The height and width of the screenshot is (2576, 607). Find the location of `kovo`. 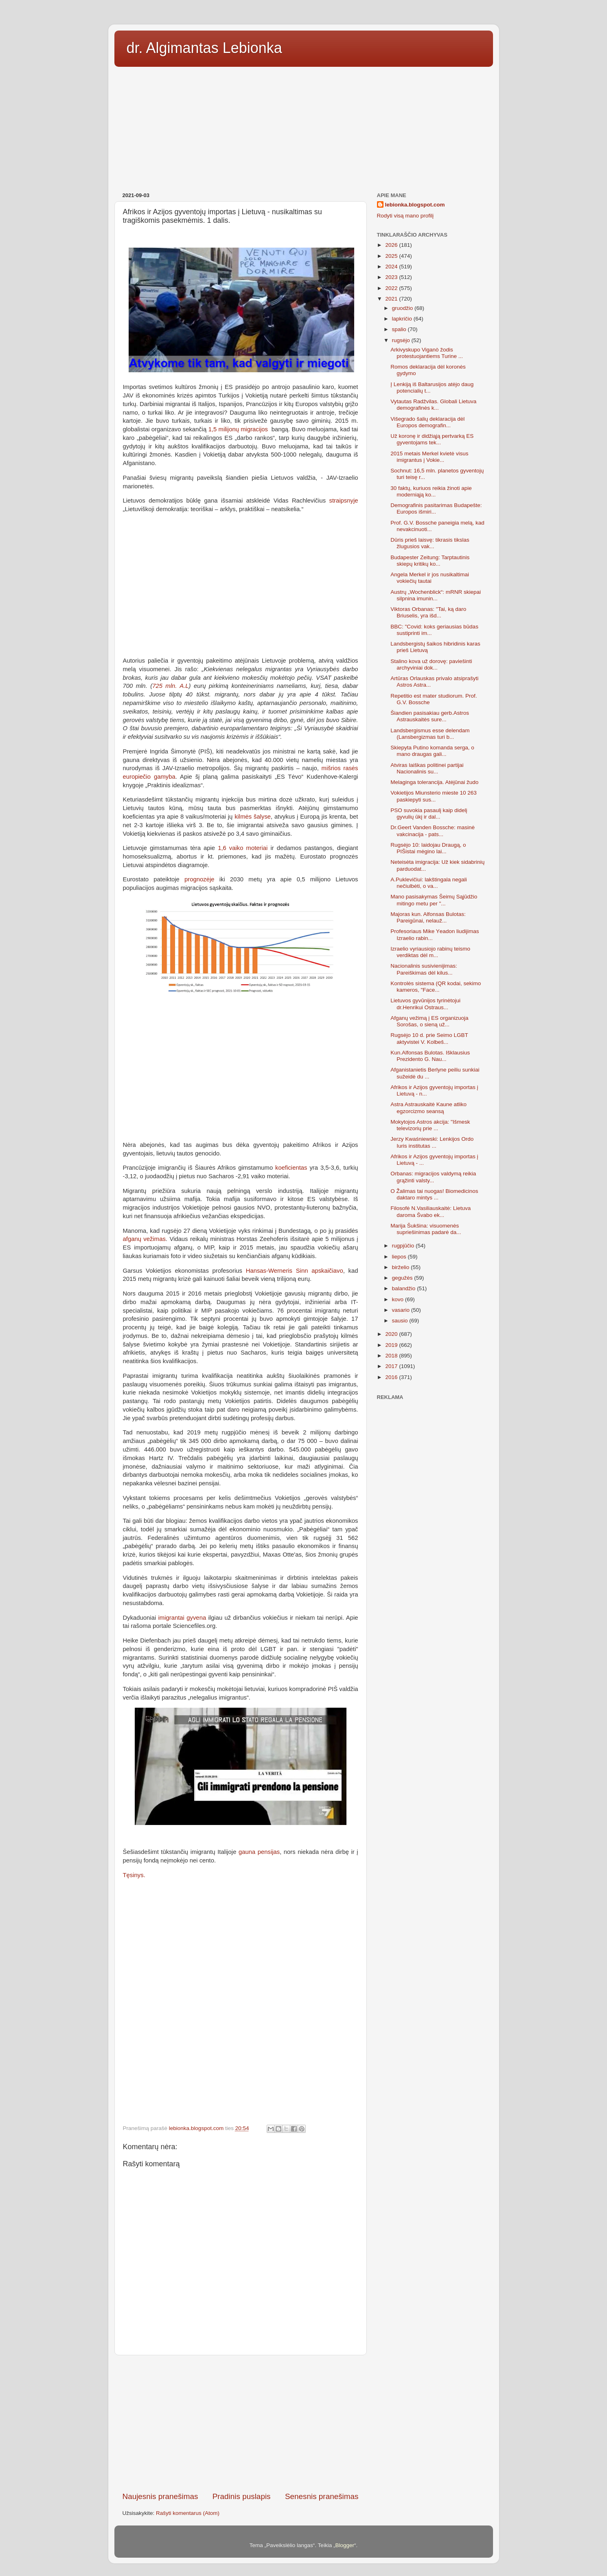

kovo is located at coordinates (398, 1299).